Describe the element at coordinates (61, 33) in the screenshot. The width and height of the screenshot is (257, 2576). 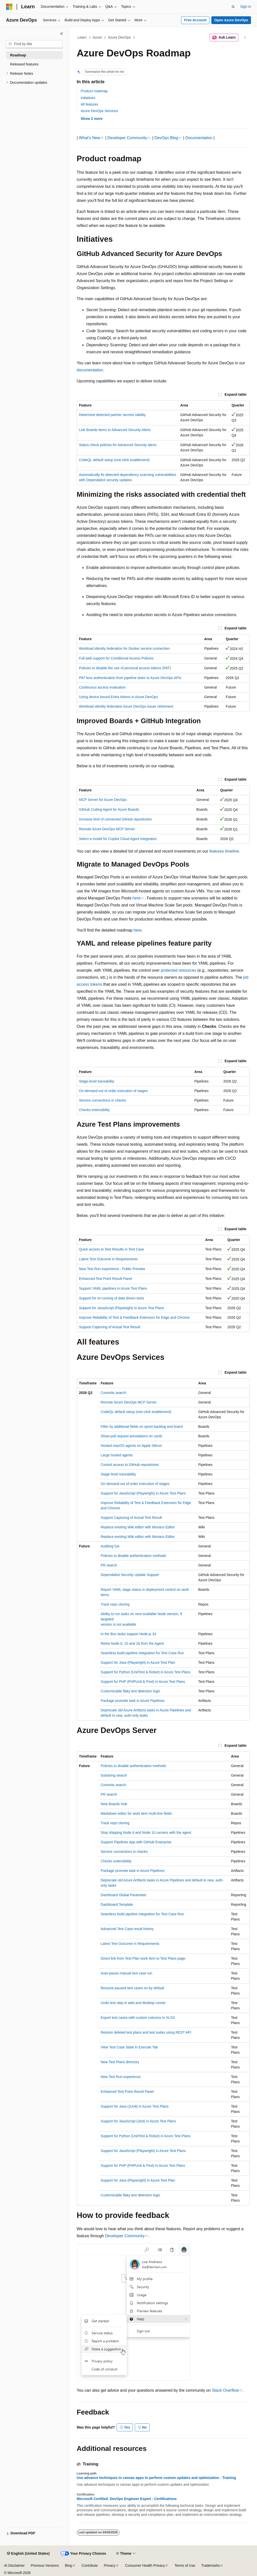
I see `[Collapse]` at that location.